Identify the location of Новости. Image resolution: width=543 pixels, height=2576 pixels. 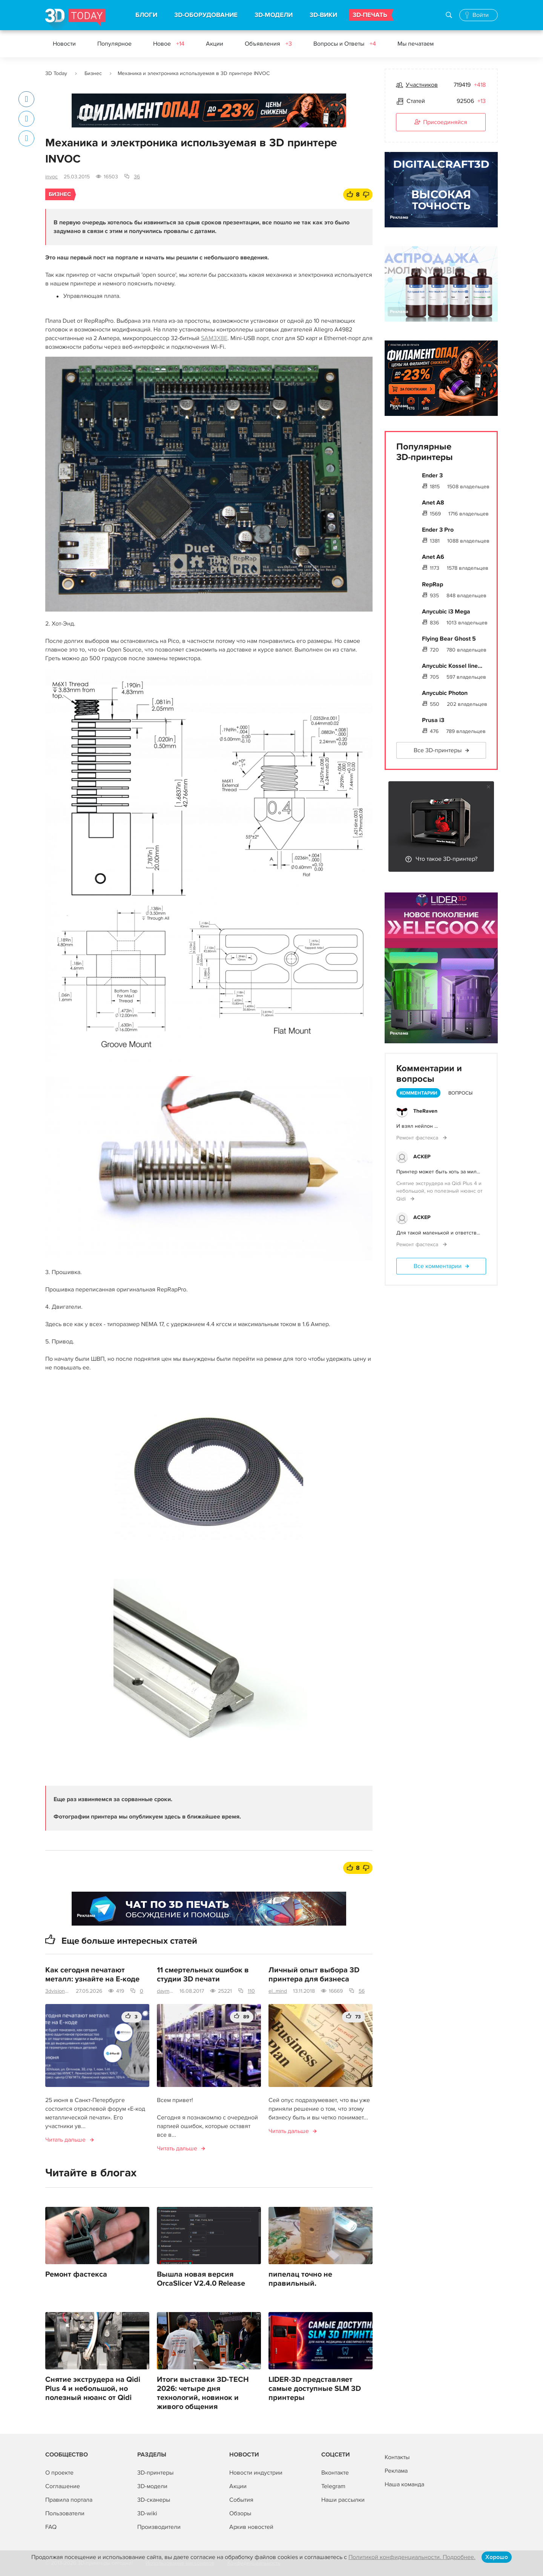
(64, 44).